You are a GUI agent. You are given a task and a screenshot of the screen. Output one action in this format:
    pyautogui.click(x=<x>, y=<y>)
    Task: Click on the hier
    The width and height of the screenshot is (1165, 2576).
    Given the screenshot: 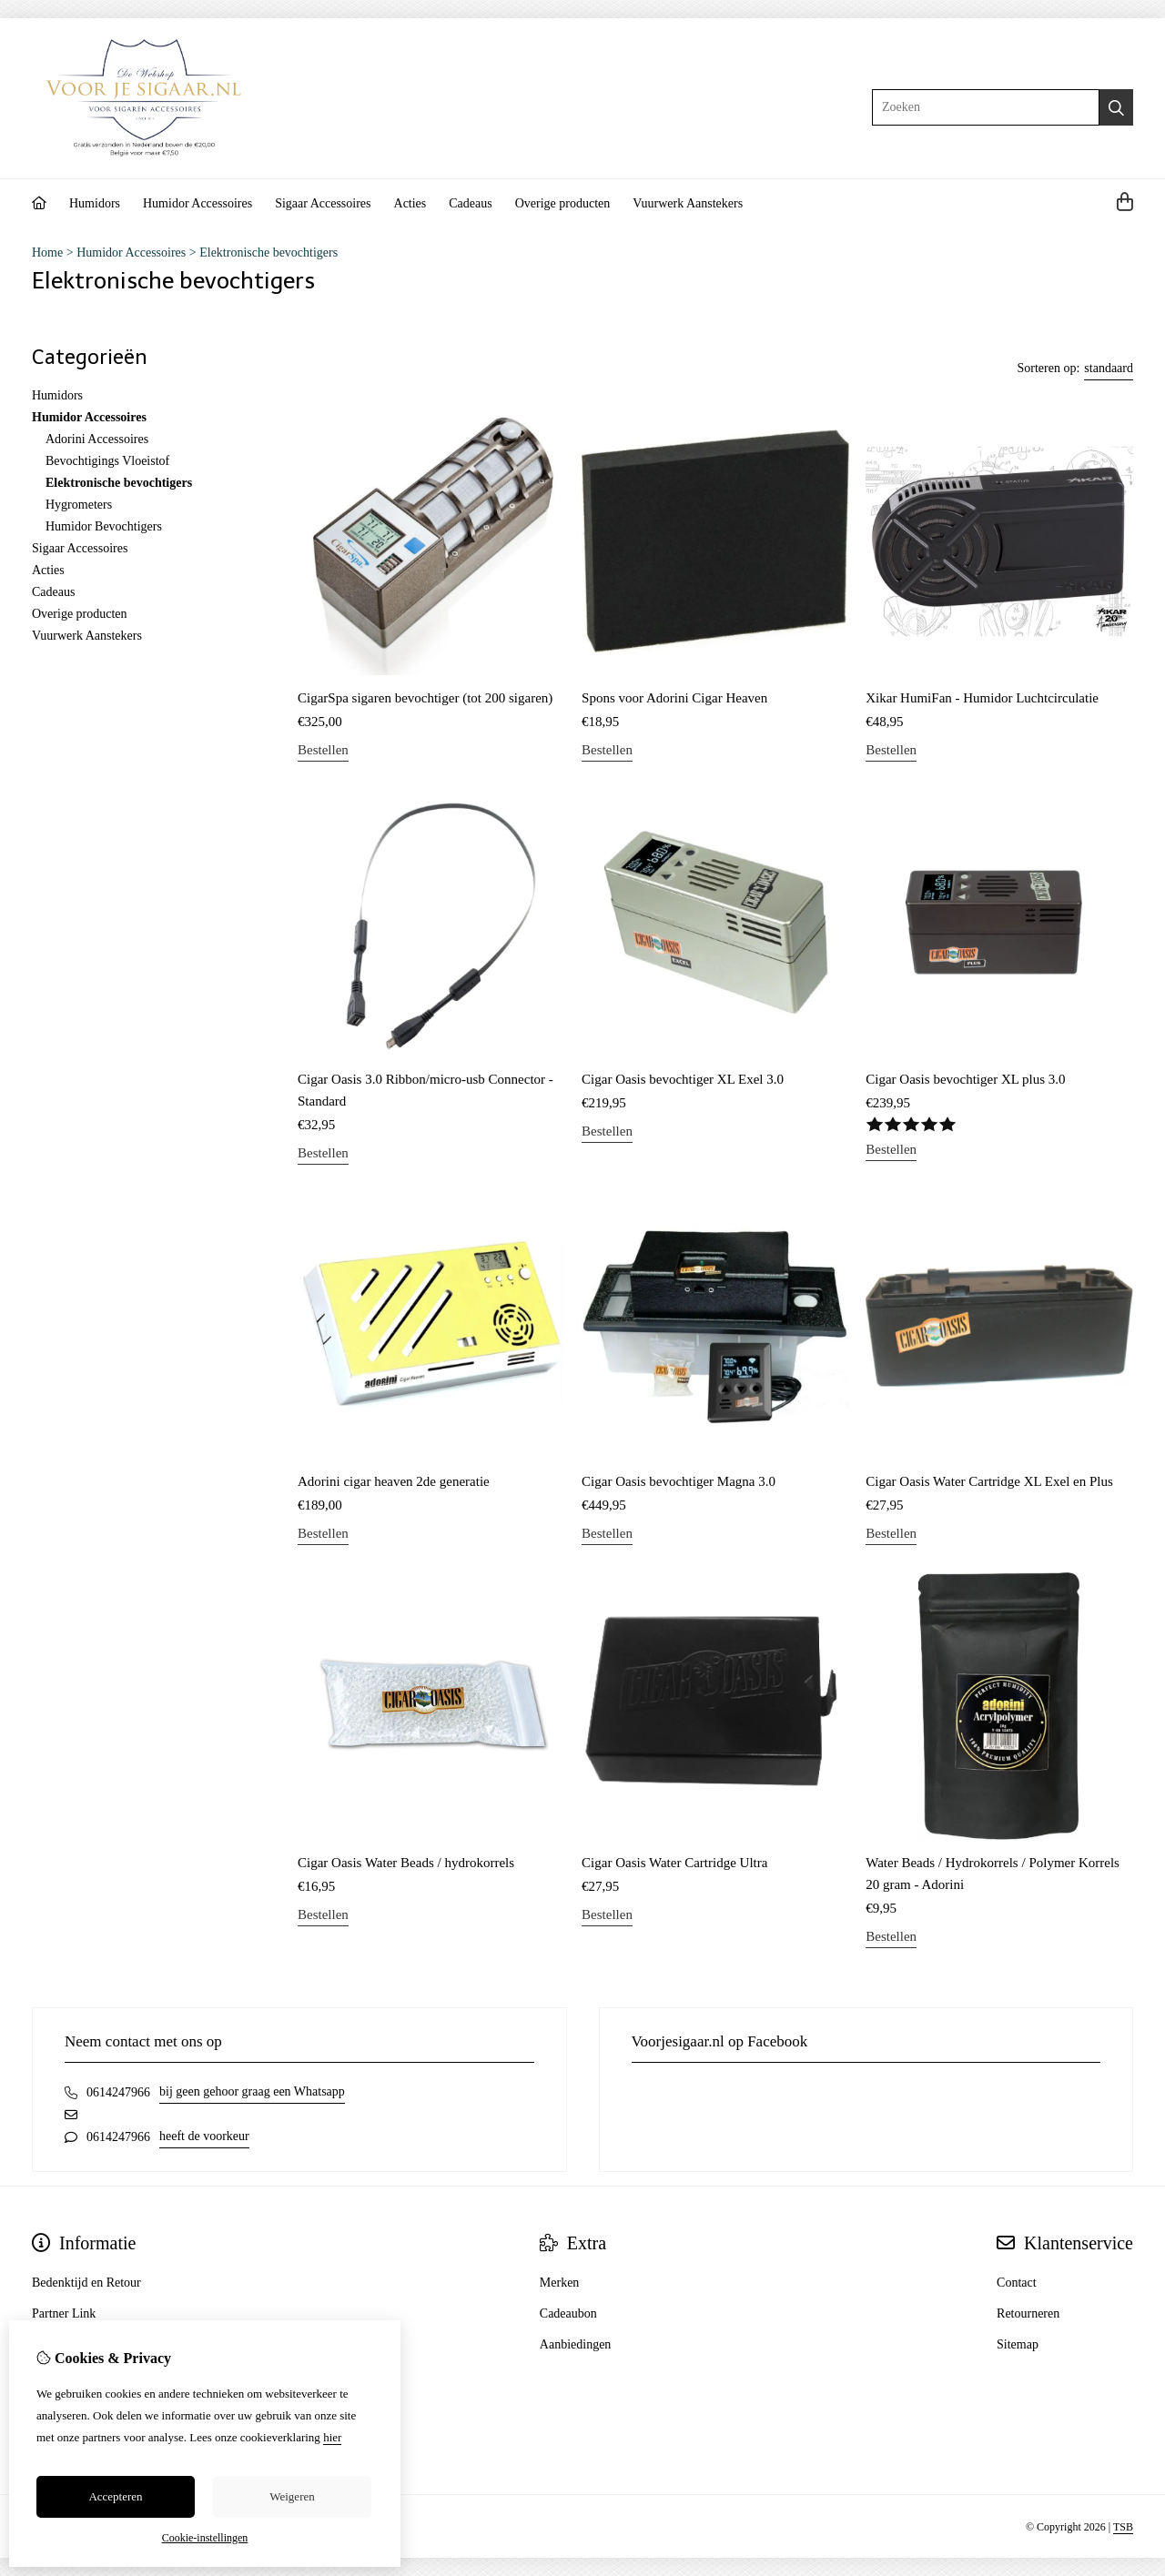 What is the action you would take?
    pyautogui.click(x=332, y=2437)
    